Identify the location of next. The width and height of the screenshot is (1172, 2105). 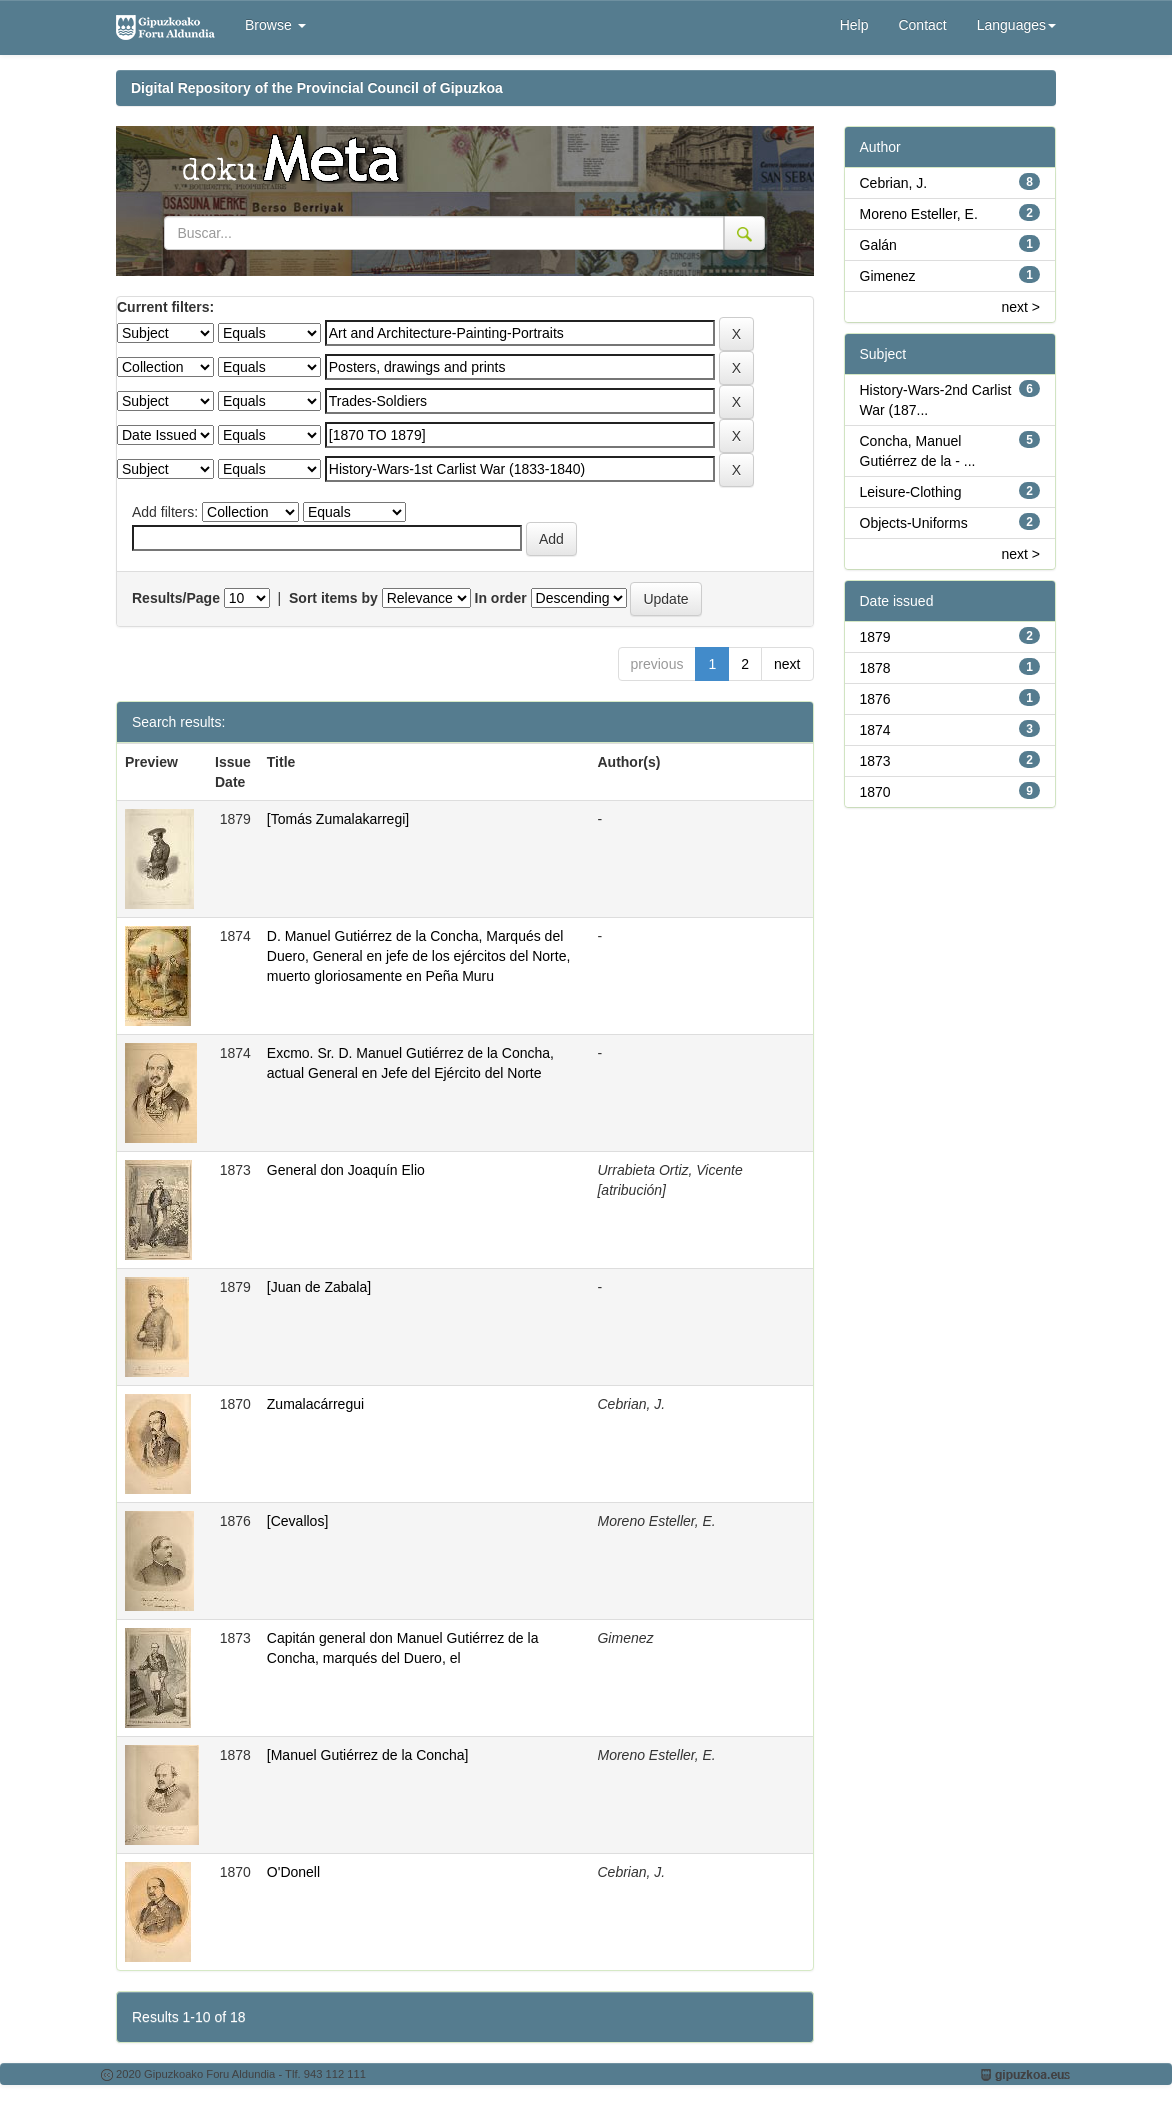
(787, 664).